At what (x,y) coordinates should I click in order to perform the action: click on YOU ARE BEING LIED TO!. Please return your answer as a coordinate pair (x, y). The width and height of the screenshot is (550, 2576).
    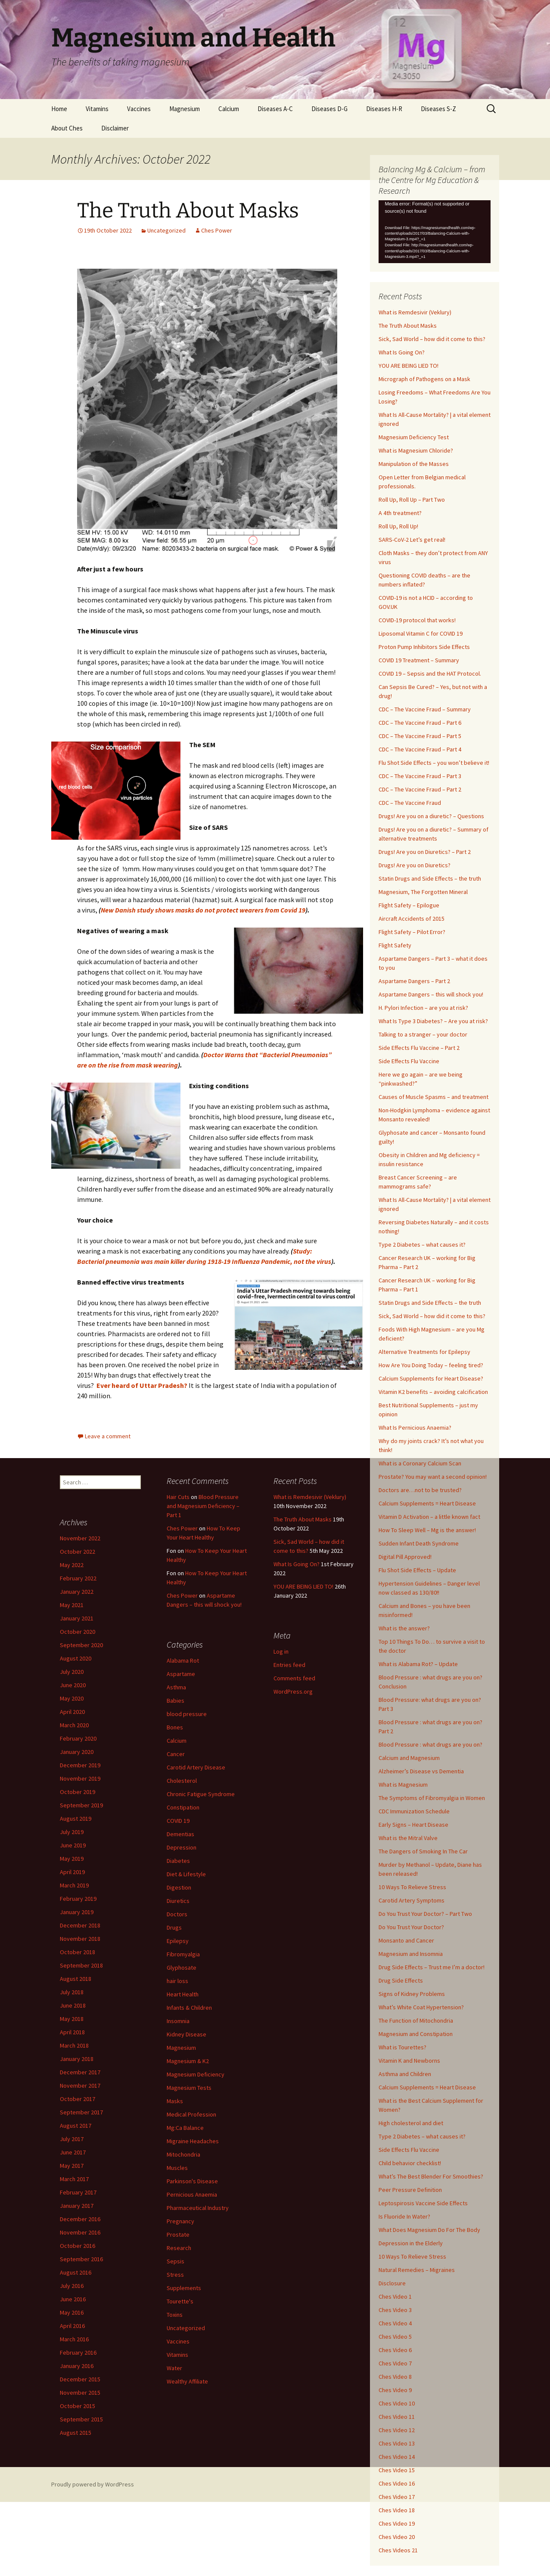
    Looking at the image, I should click on (408, 365).